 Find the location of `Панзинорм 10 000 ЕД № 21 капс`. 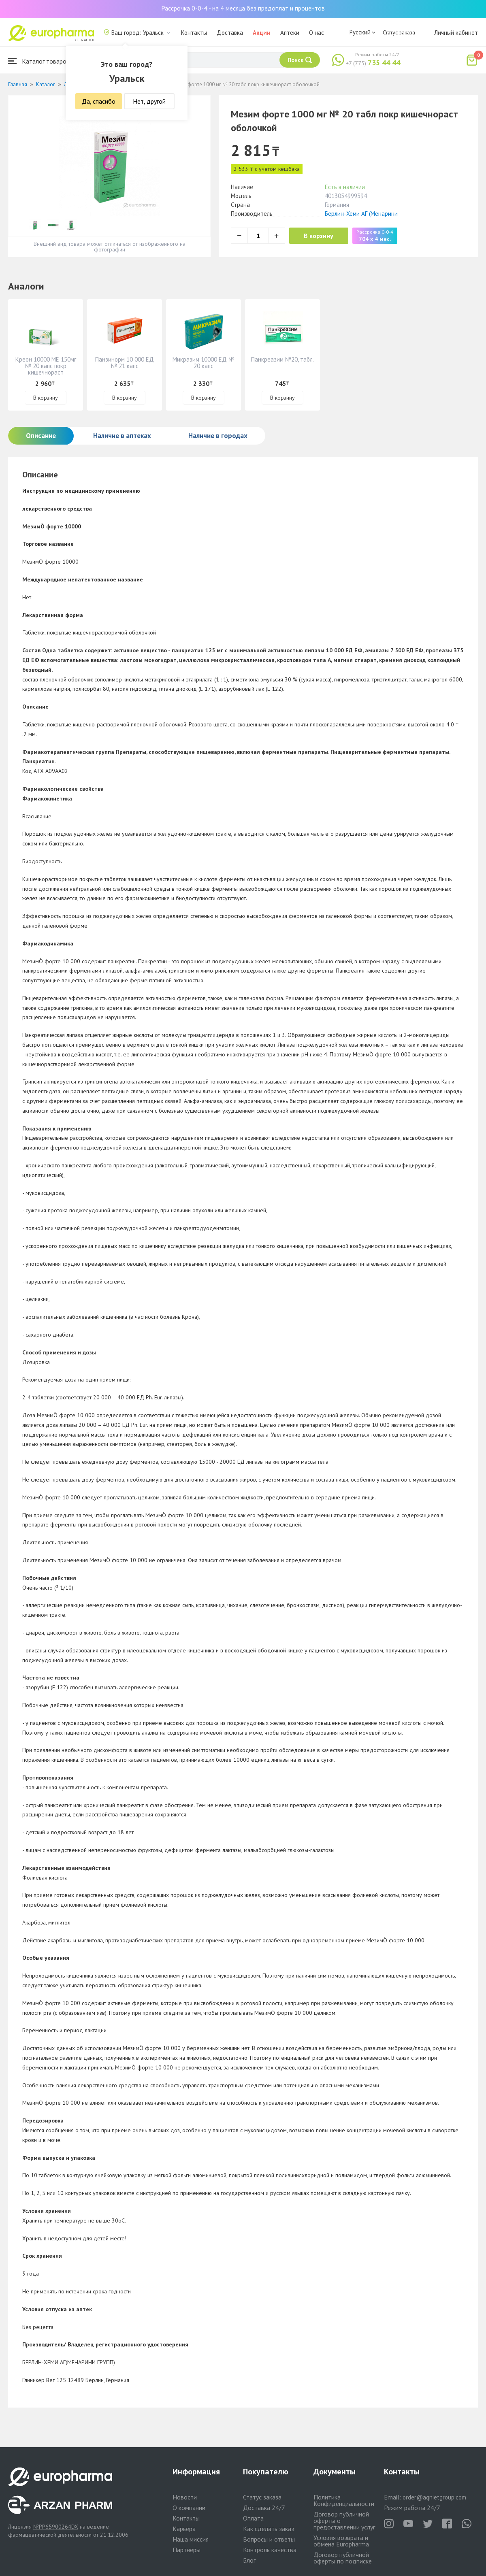

Панзинорм 10 000 ЕД № 21 капс is located at coordinates (124, 363).